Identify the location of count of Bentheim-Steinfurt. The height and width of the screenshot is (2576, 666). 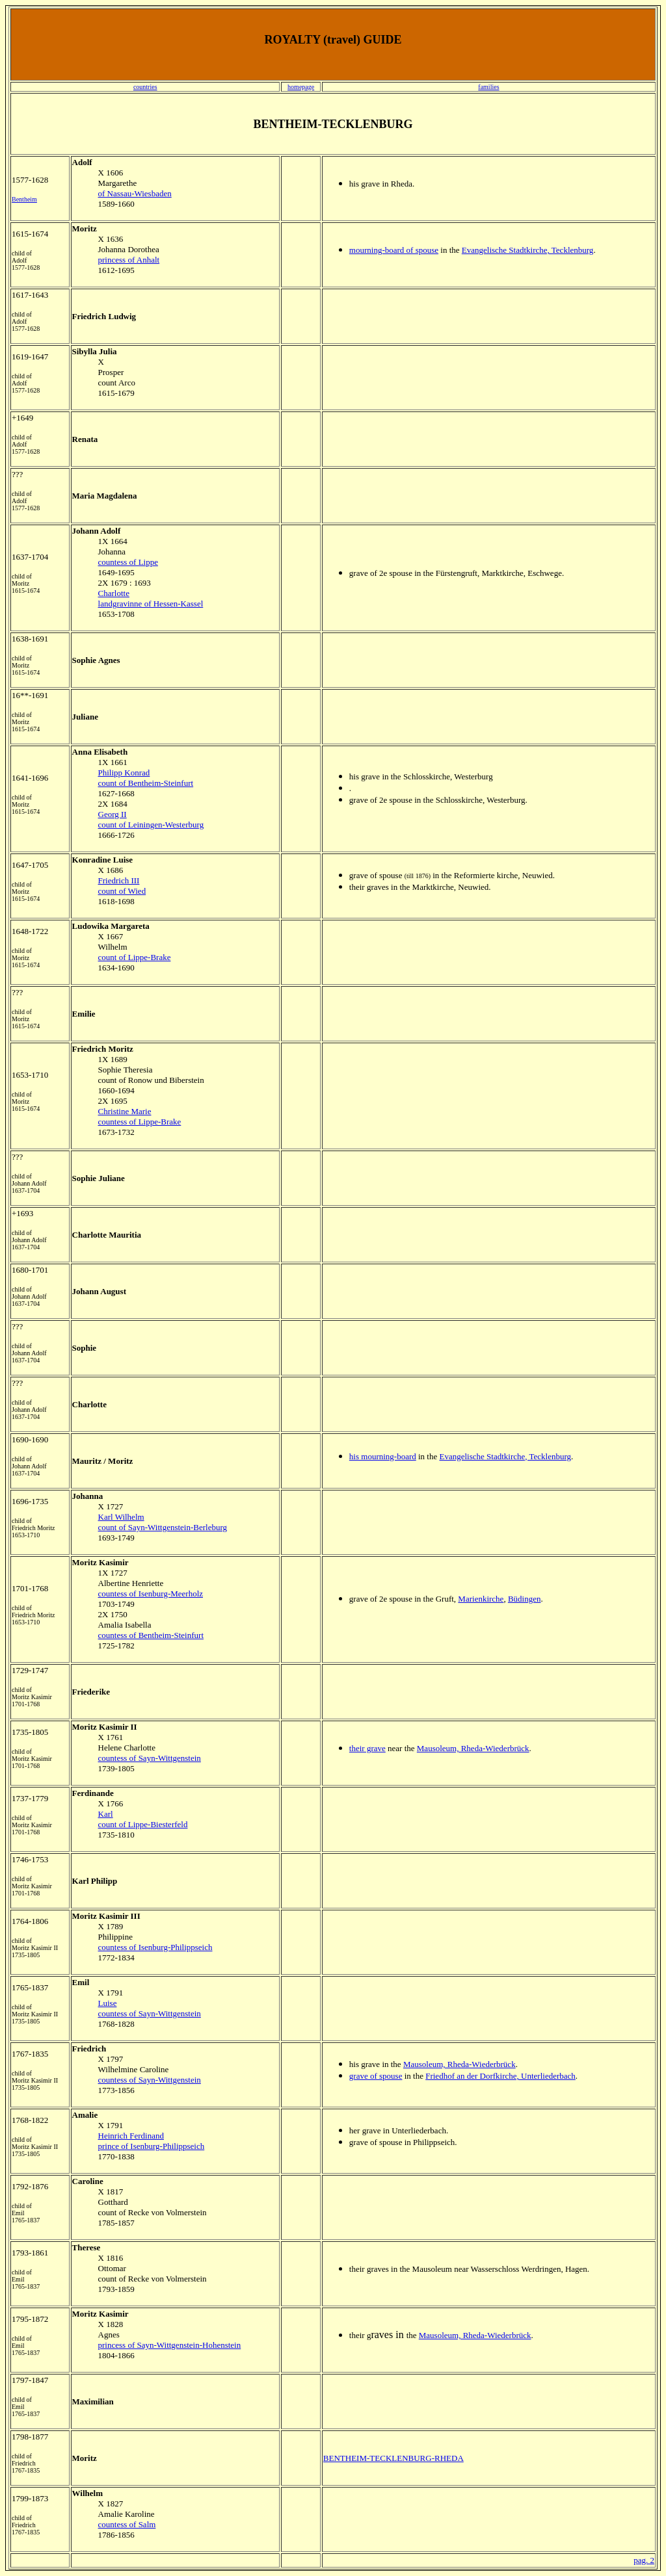
(146, 783).